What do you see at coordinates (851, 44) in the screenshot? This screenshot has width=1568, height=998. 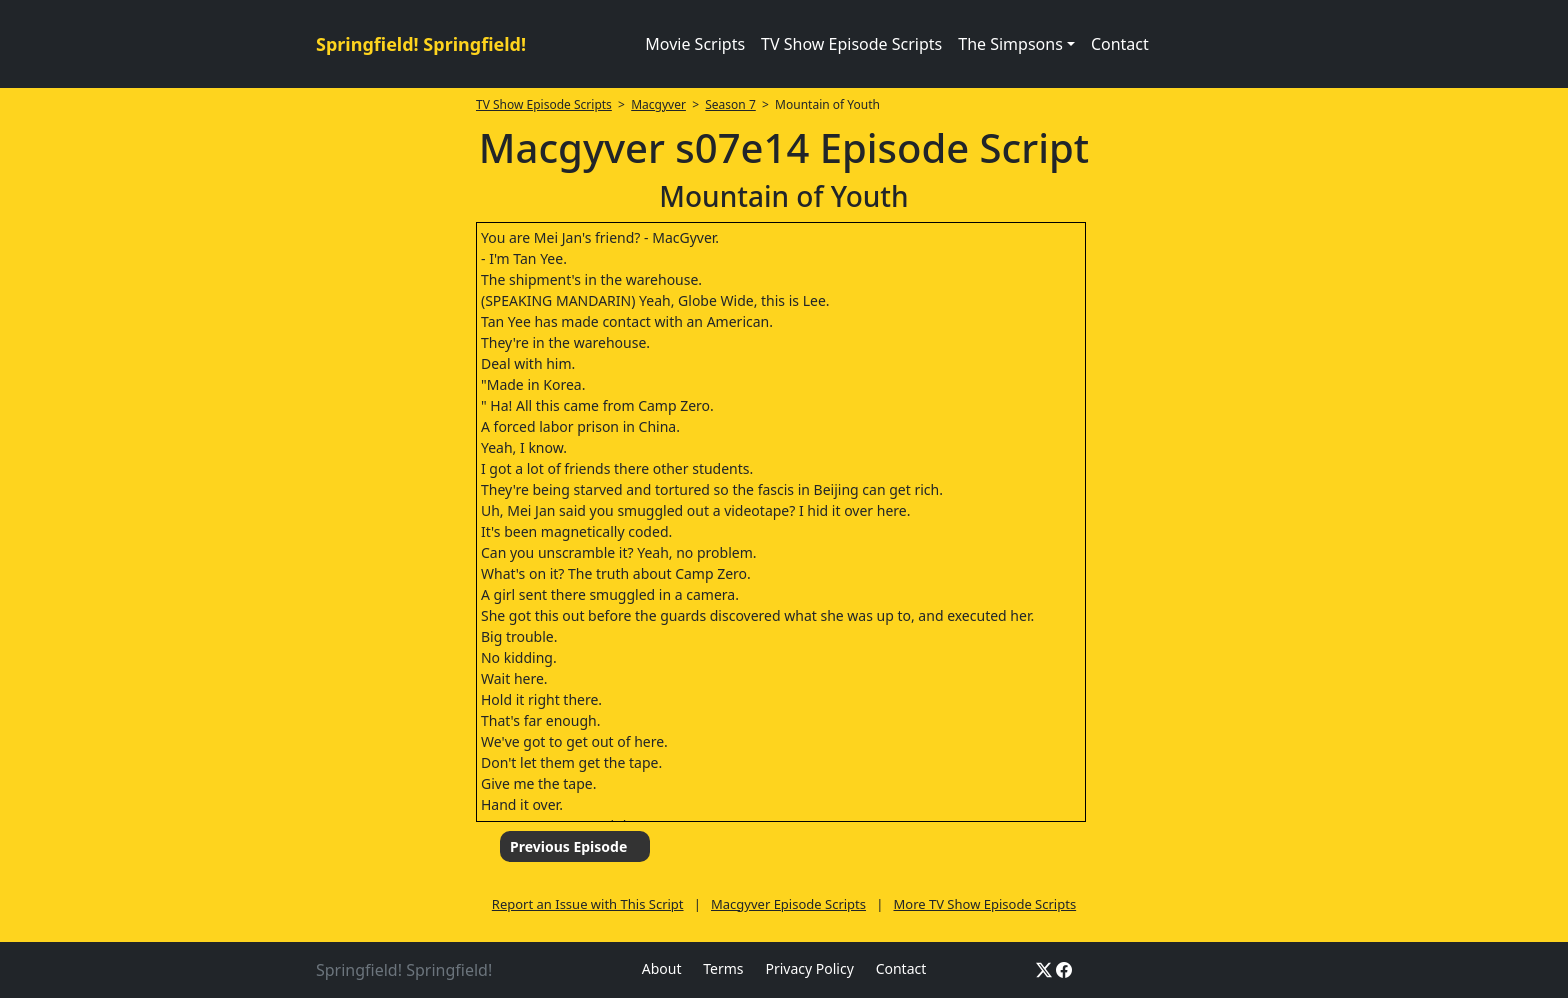 I see `TV Show Episode Scripts` at bounding box center [851, 44].